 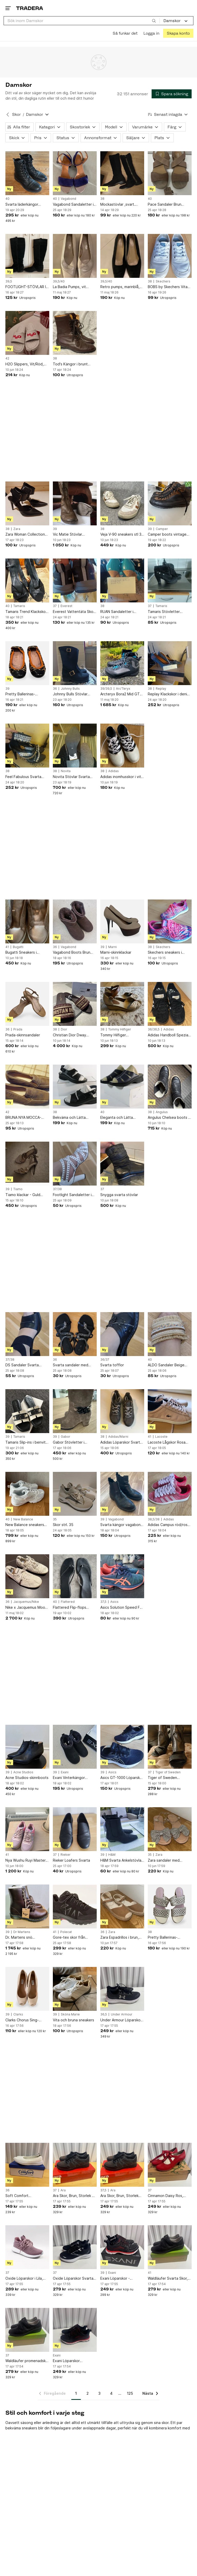 What do you see at coordinates (24, 1524) in the screenshot?
I see `New Balance sneakers vita storlek 40` at bounding box center [24, 1524].